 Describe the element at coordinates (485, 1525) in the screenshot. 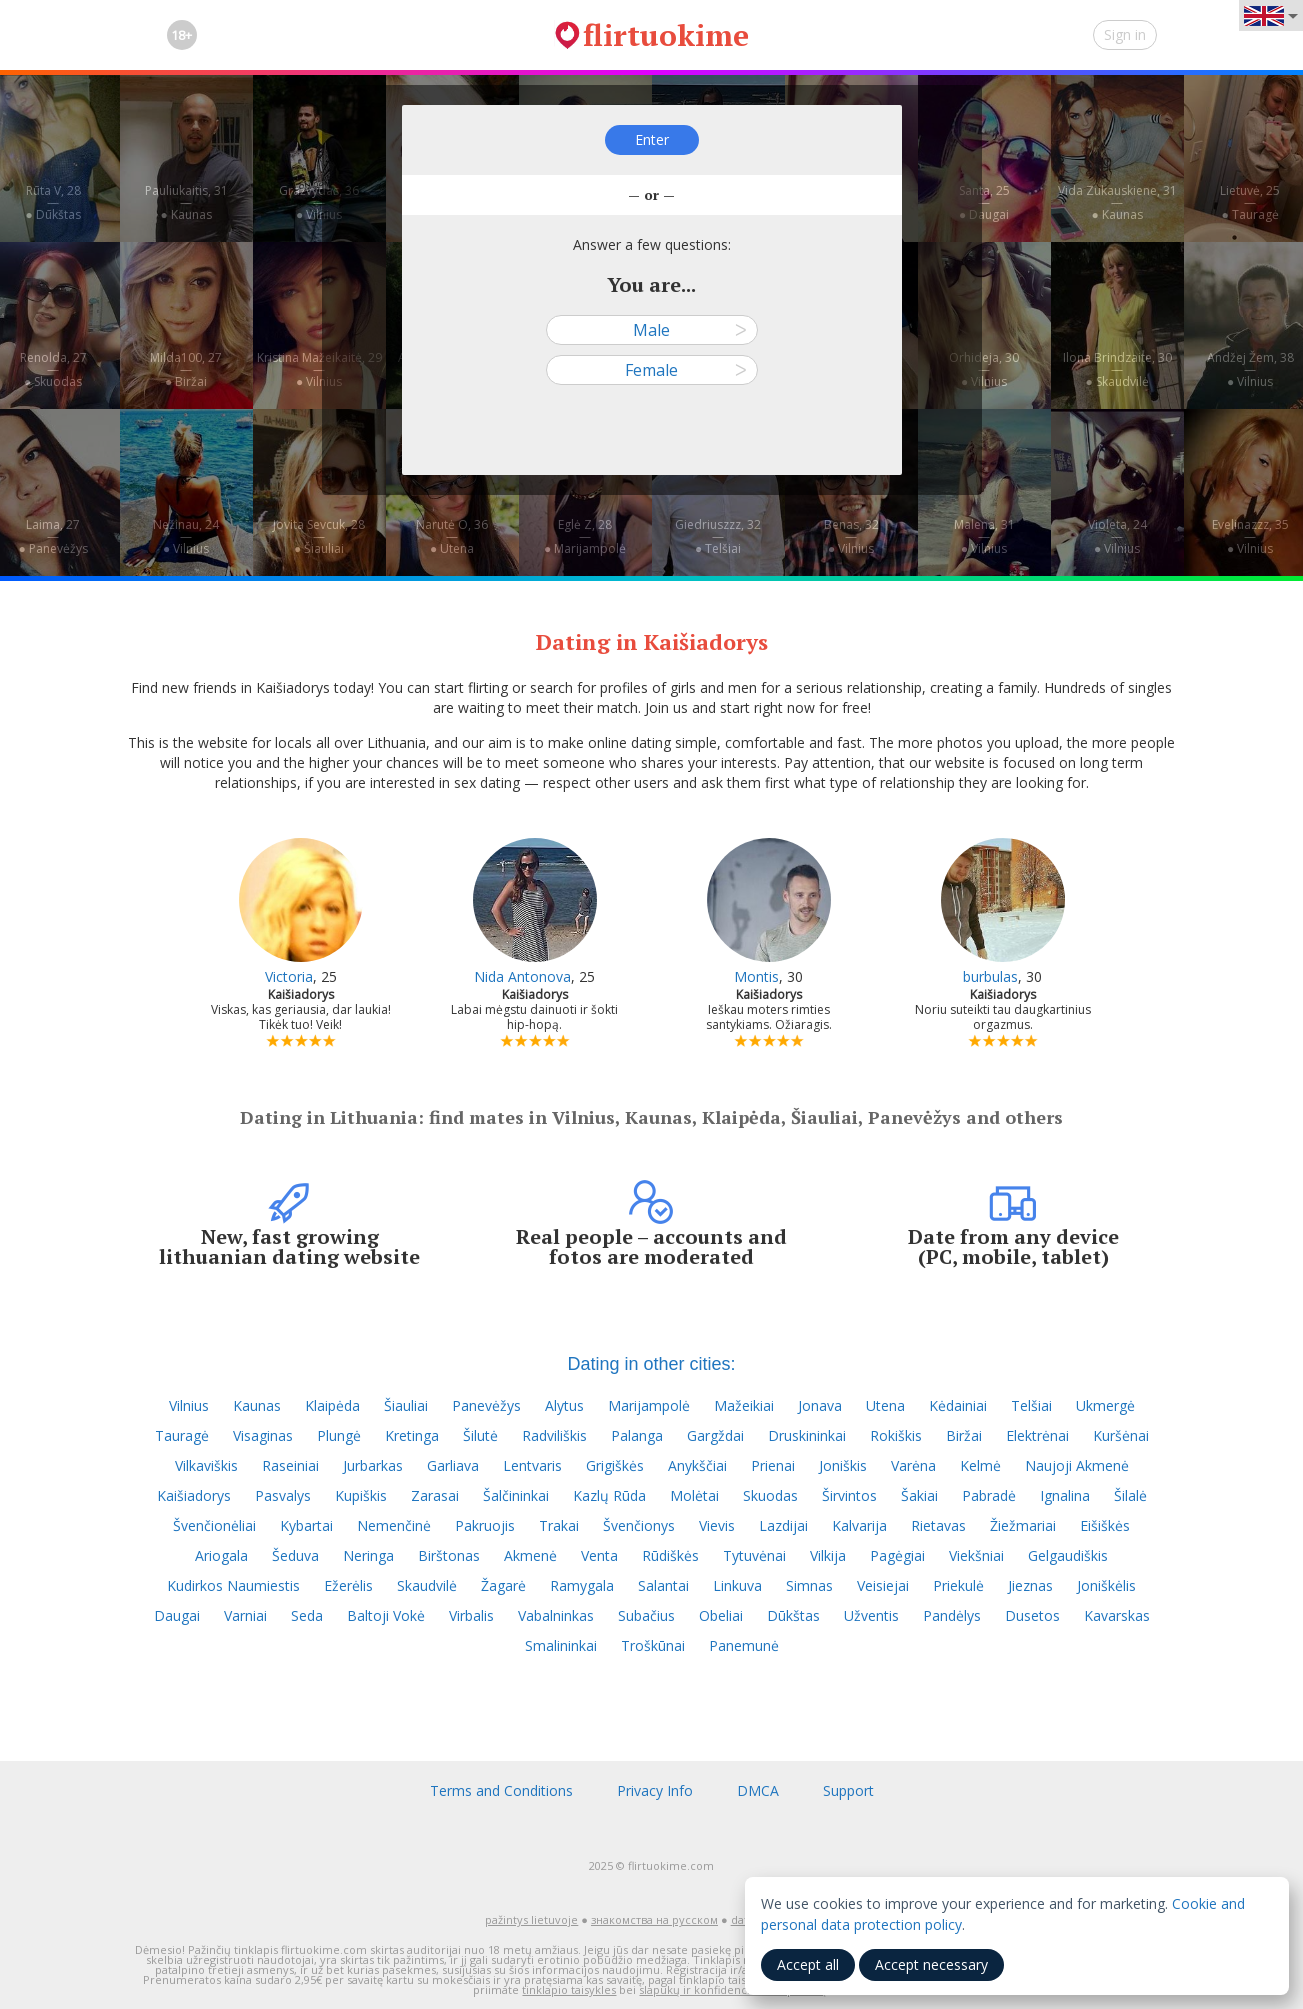

I see `Pakruojis` at that location.